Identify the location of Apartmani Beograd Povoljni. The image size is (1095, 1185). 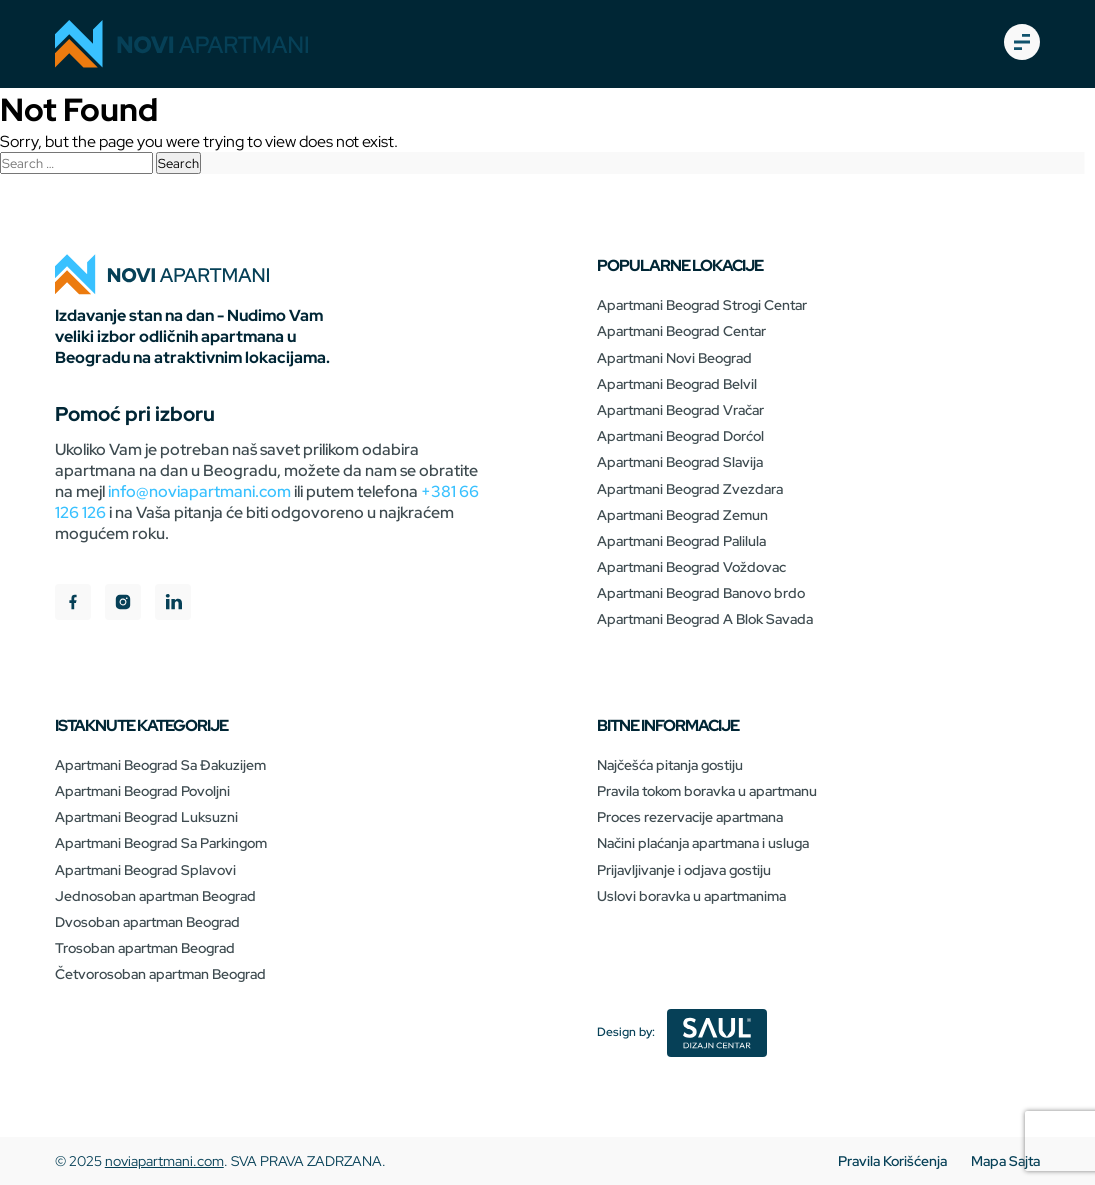
(142, 791).